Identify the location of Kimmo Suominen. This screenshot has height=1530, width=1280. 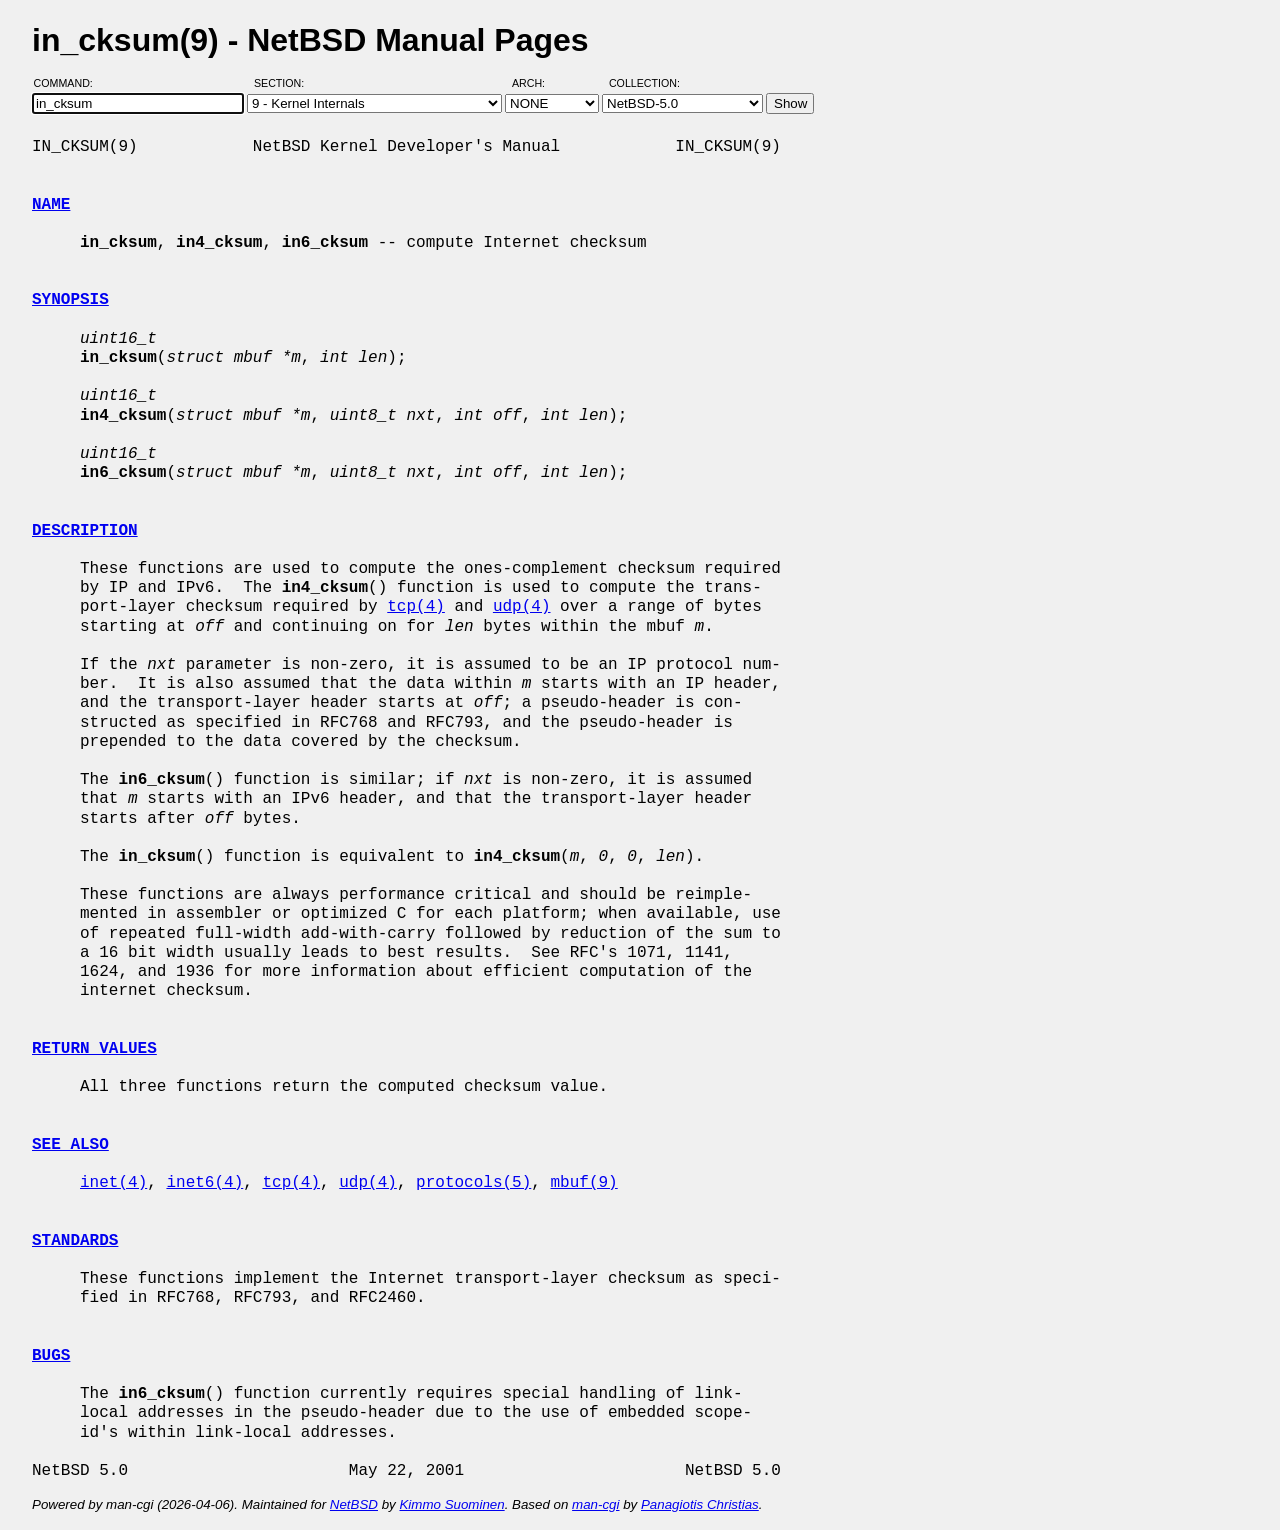
(451, 1504).